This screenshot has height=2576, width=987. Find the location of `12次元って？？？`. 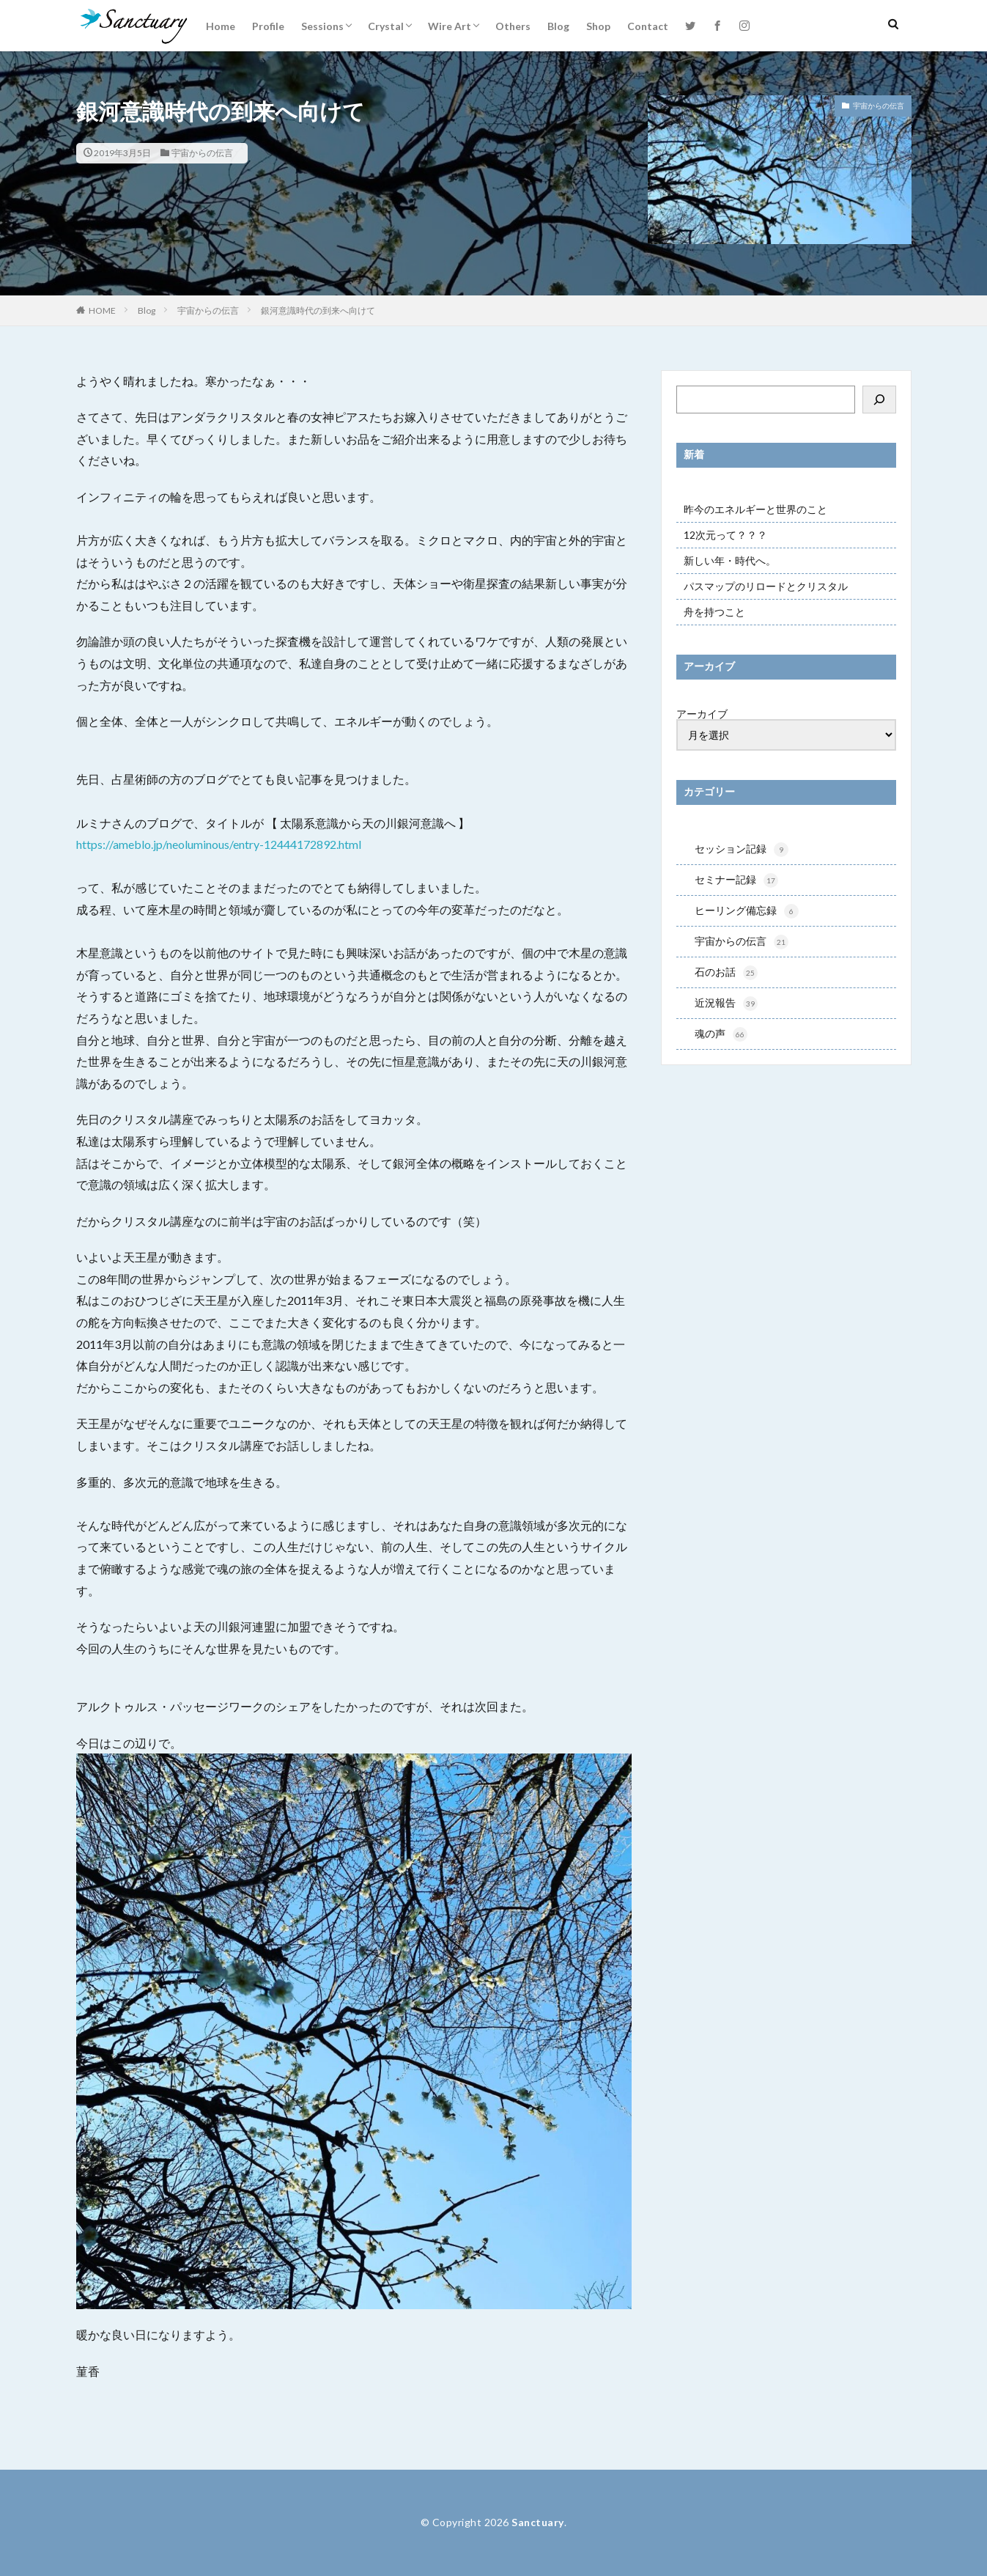

12次元って？？？ is located at coordinates (725, 535).